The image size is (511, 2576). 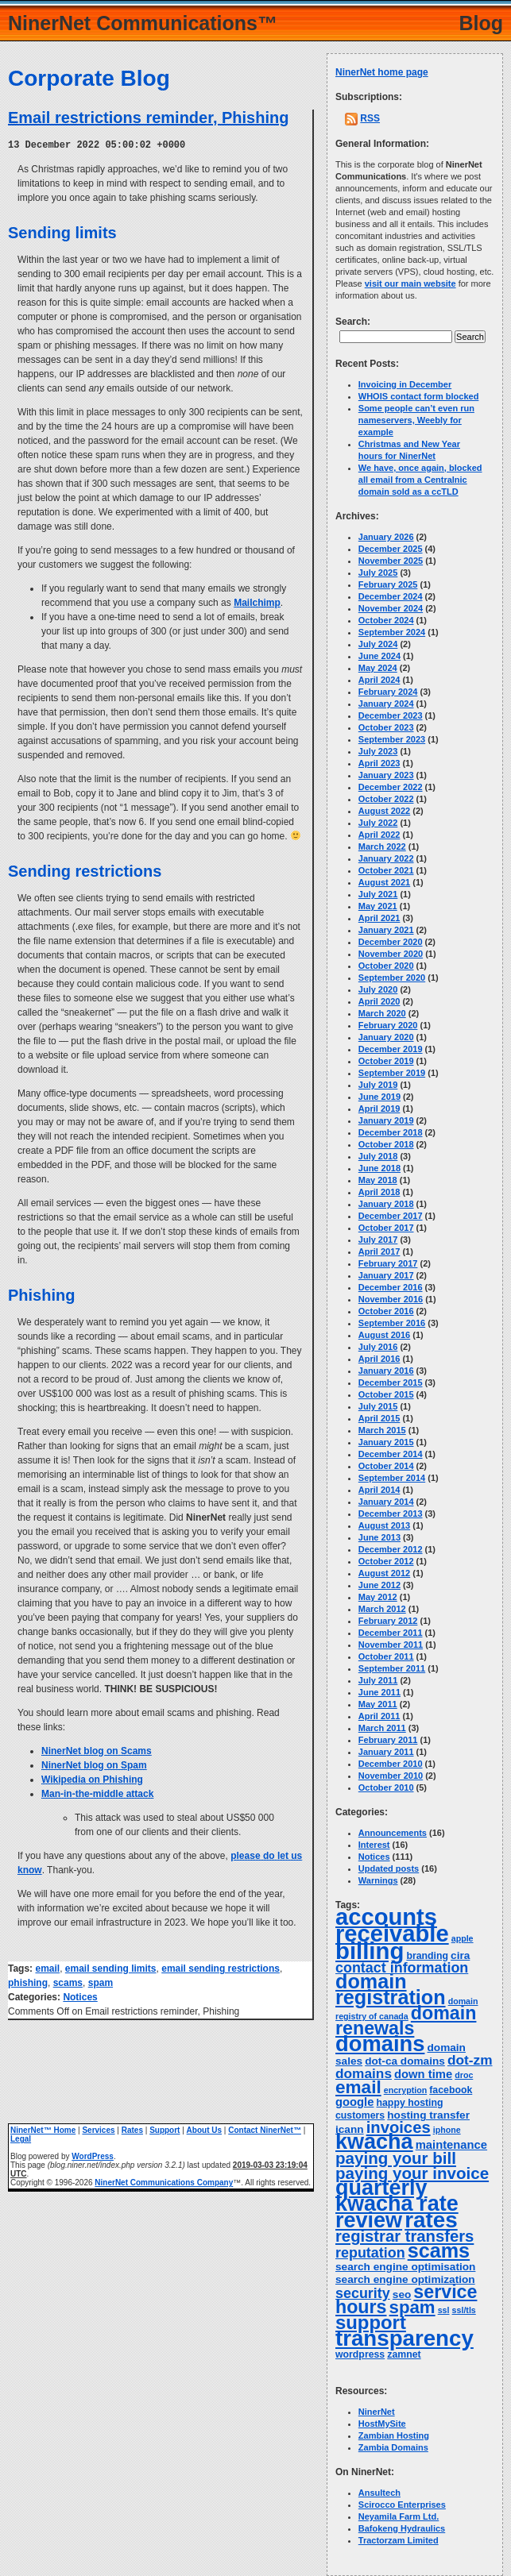 I want to click on January 2017, so click(x=386, y=1275).